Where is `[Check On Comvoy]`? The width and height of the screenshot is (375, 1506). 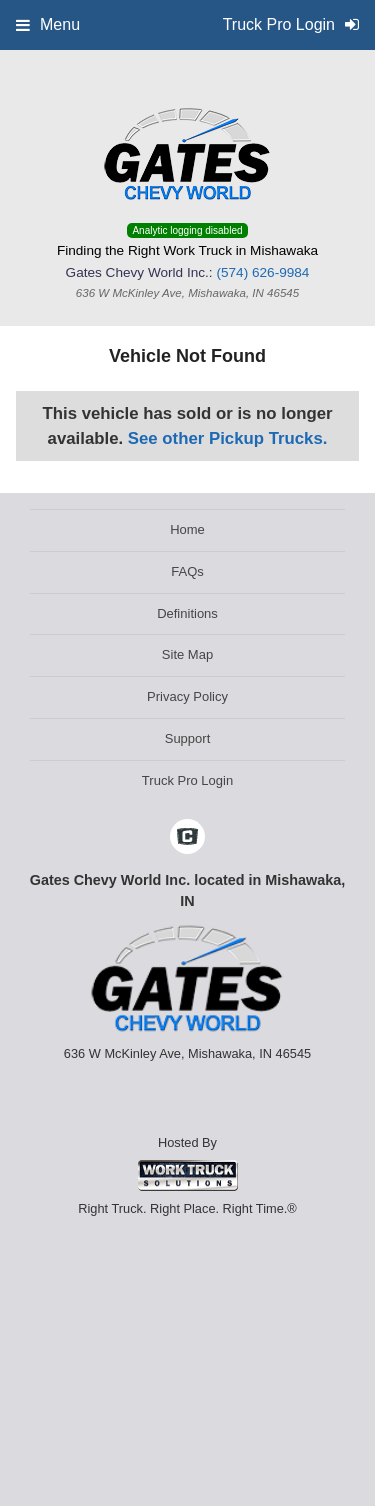
[Check On Comvoy] is located at coordinates (187, 838).